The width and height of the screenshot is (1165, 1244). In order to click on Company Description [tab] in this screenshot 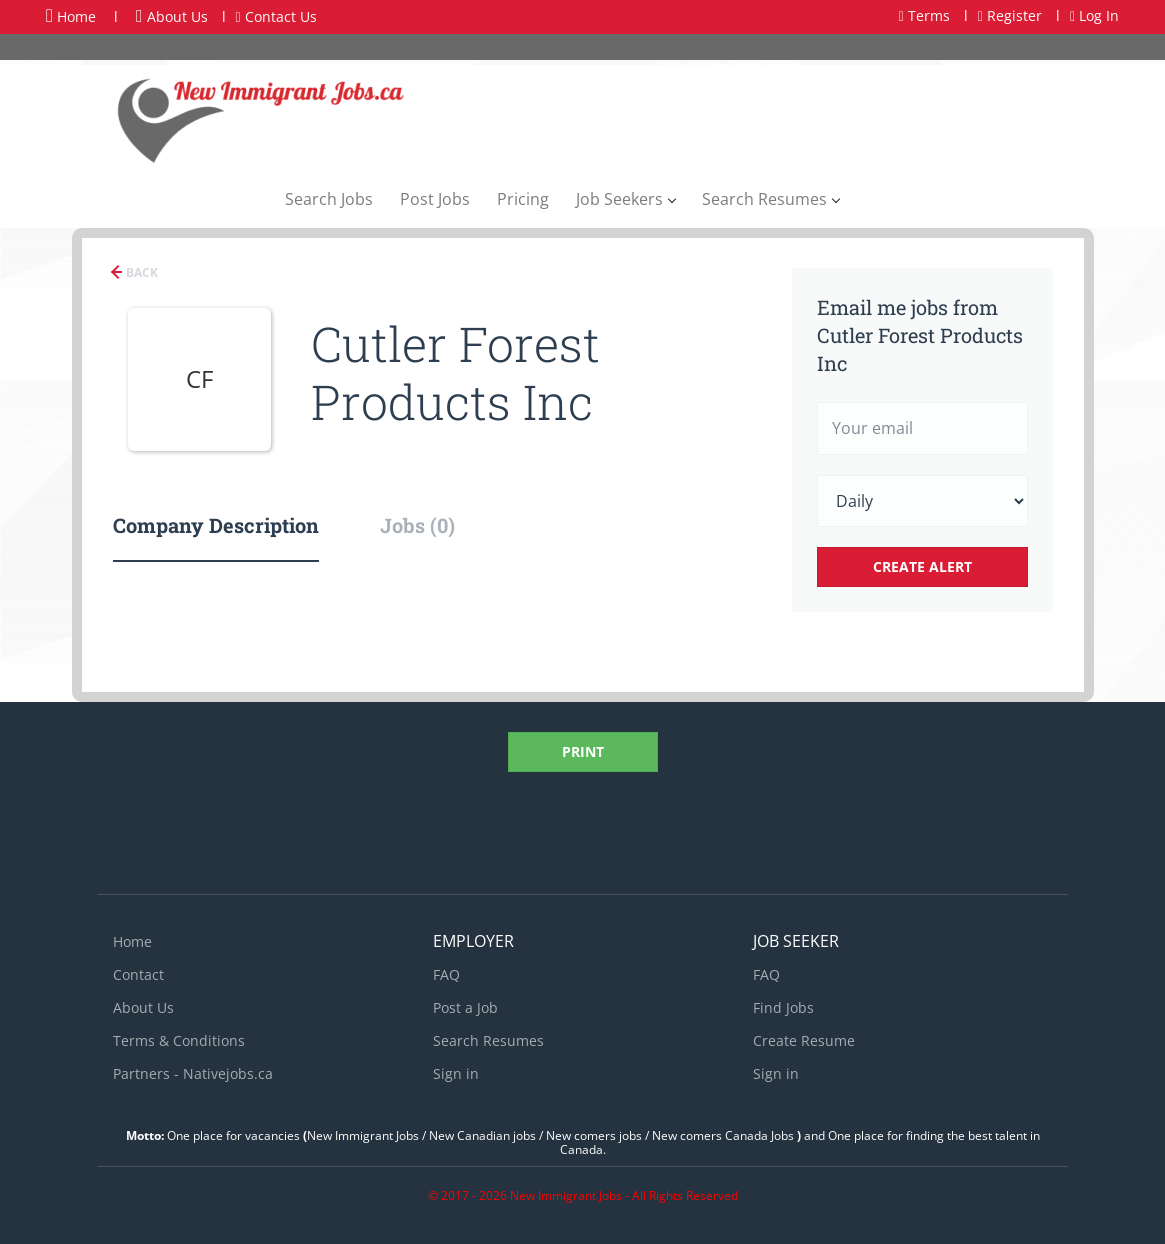, I will do `click(216, 525)`.